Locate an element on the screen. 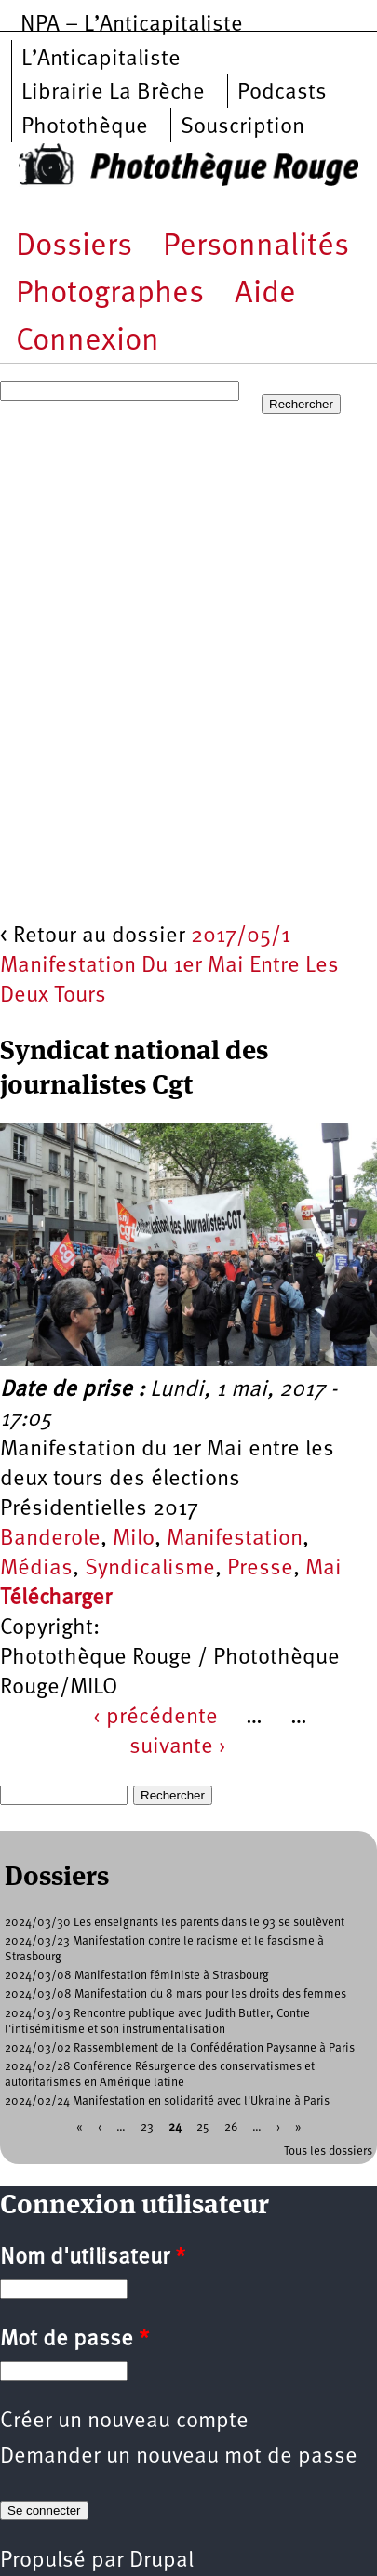 This screenshot has width=377, height=2576. Milo is located at coordinates (134, 1539).